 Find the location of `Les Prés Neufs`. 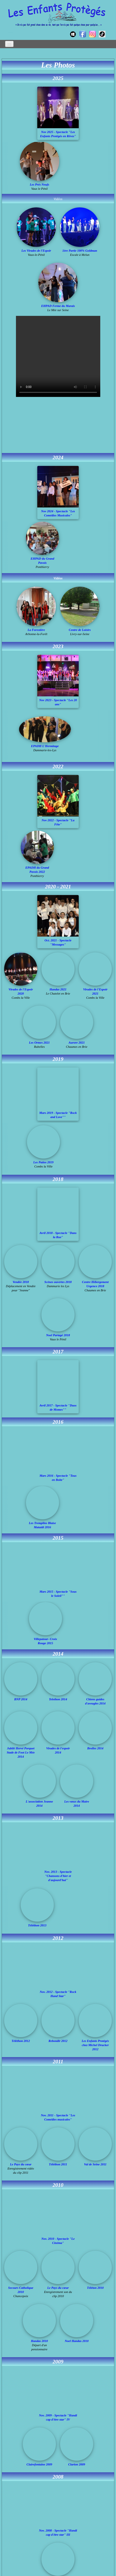

Les Prés Neufs is located at coordinates (63, 184).